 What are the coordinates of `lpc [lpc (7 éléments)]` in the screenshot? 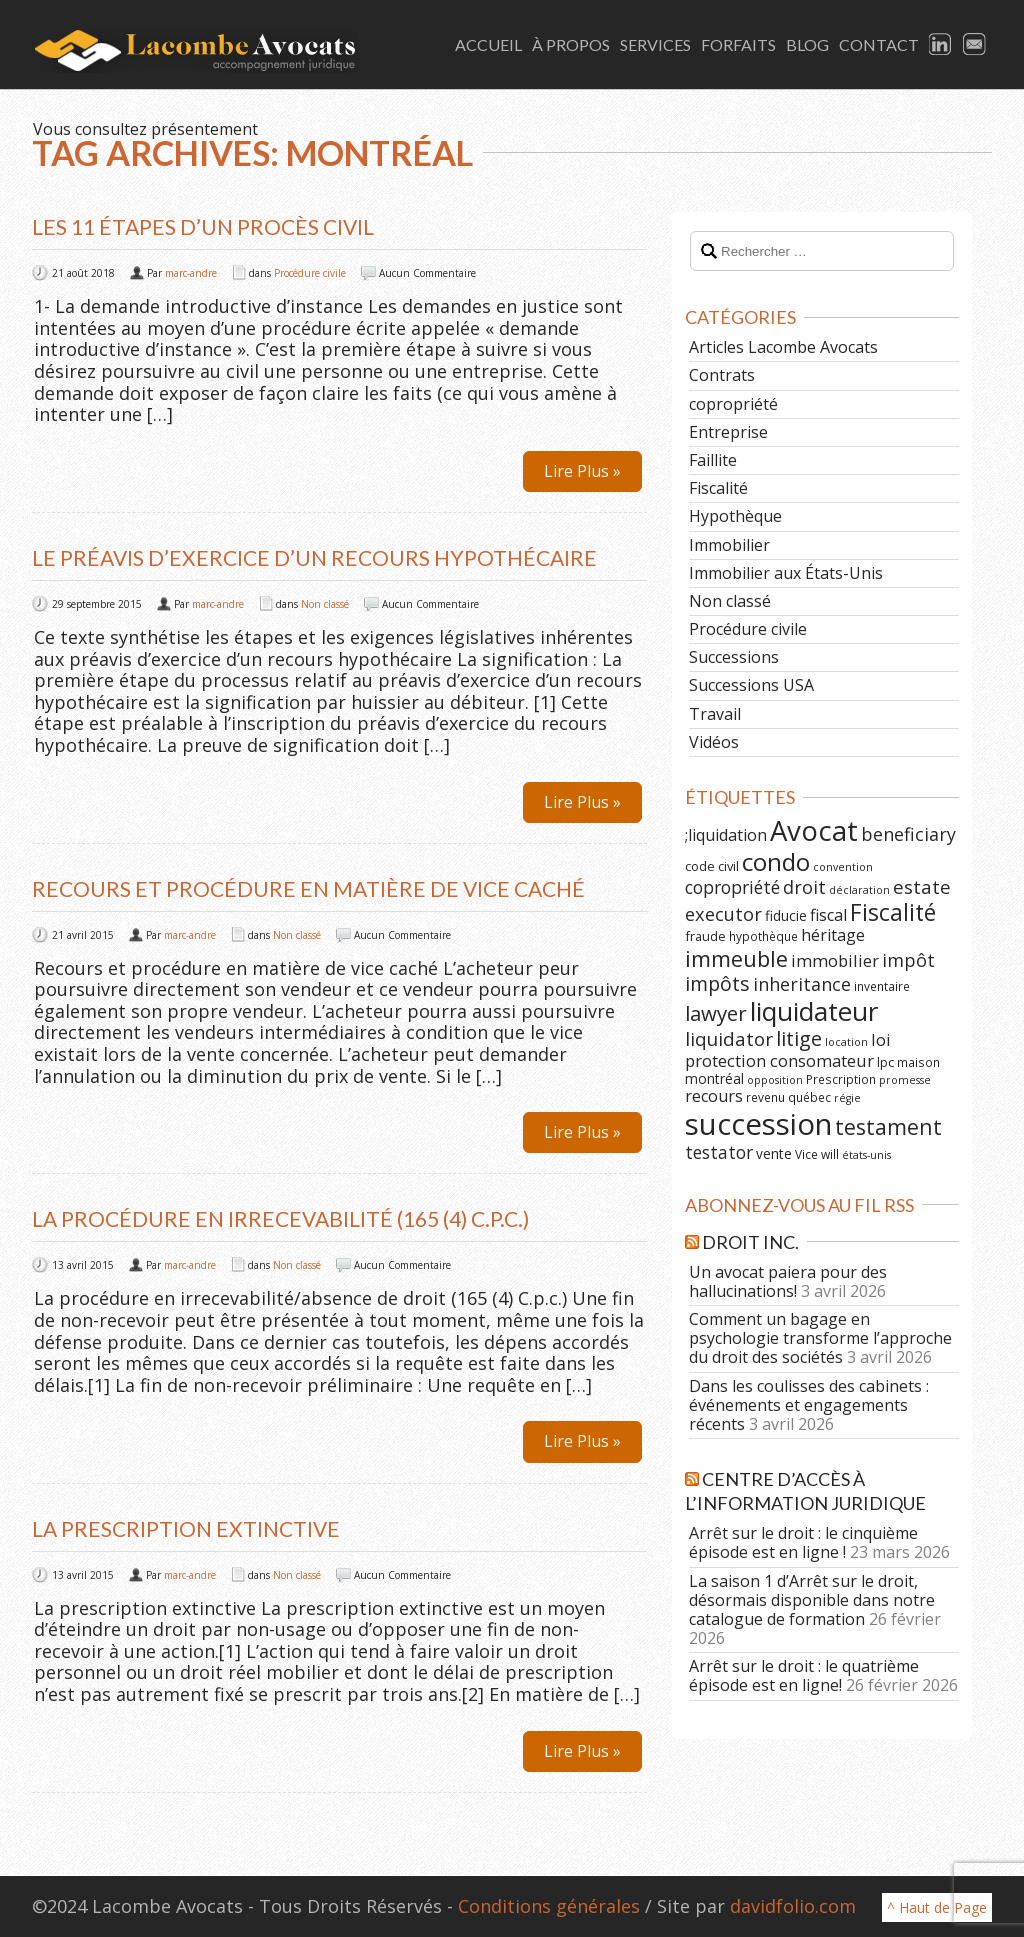 It's located at (885, 1062).